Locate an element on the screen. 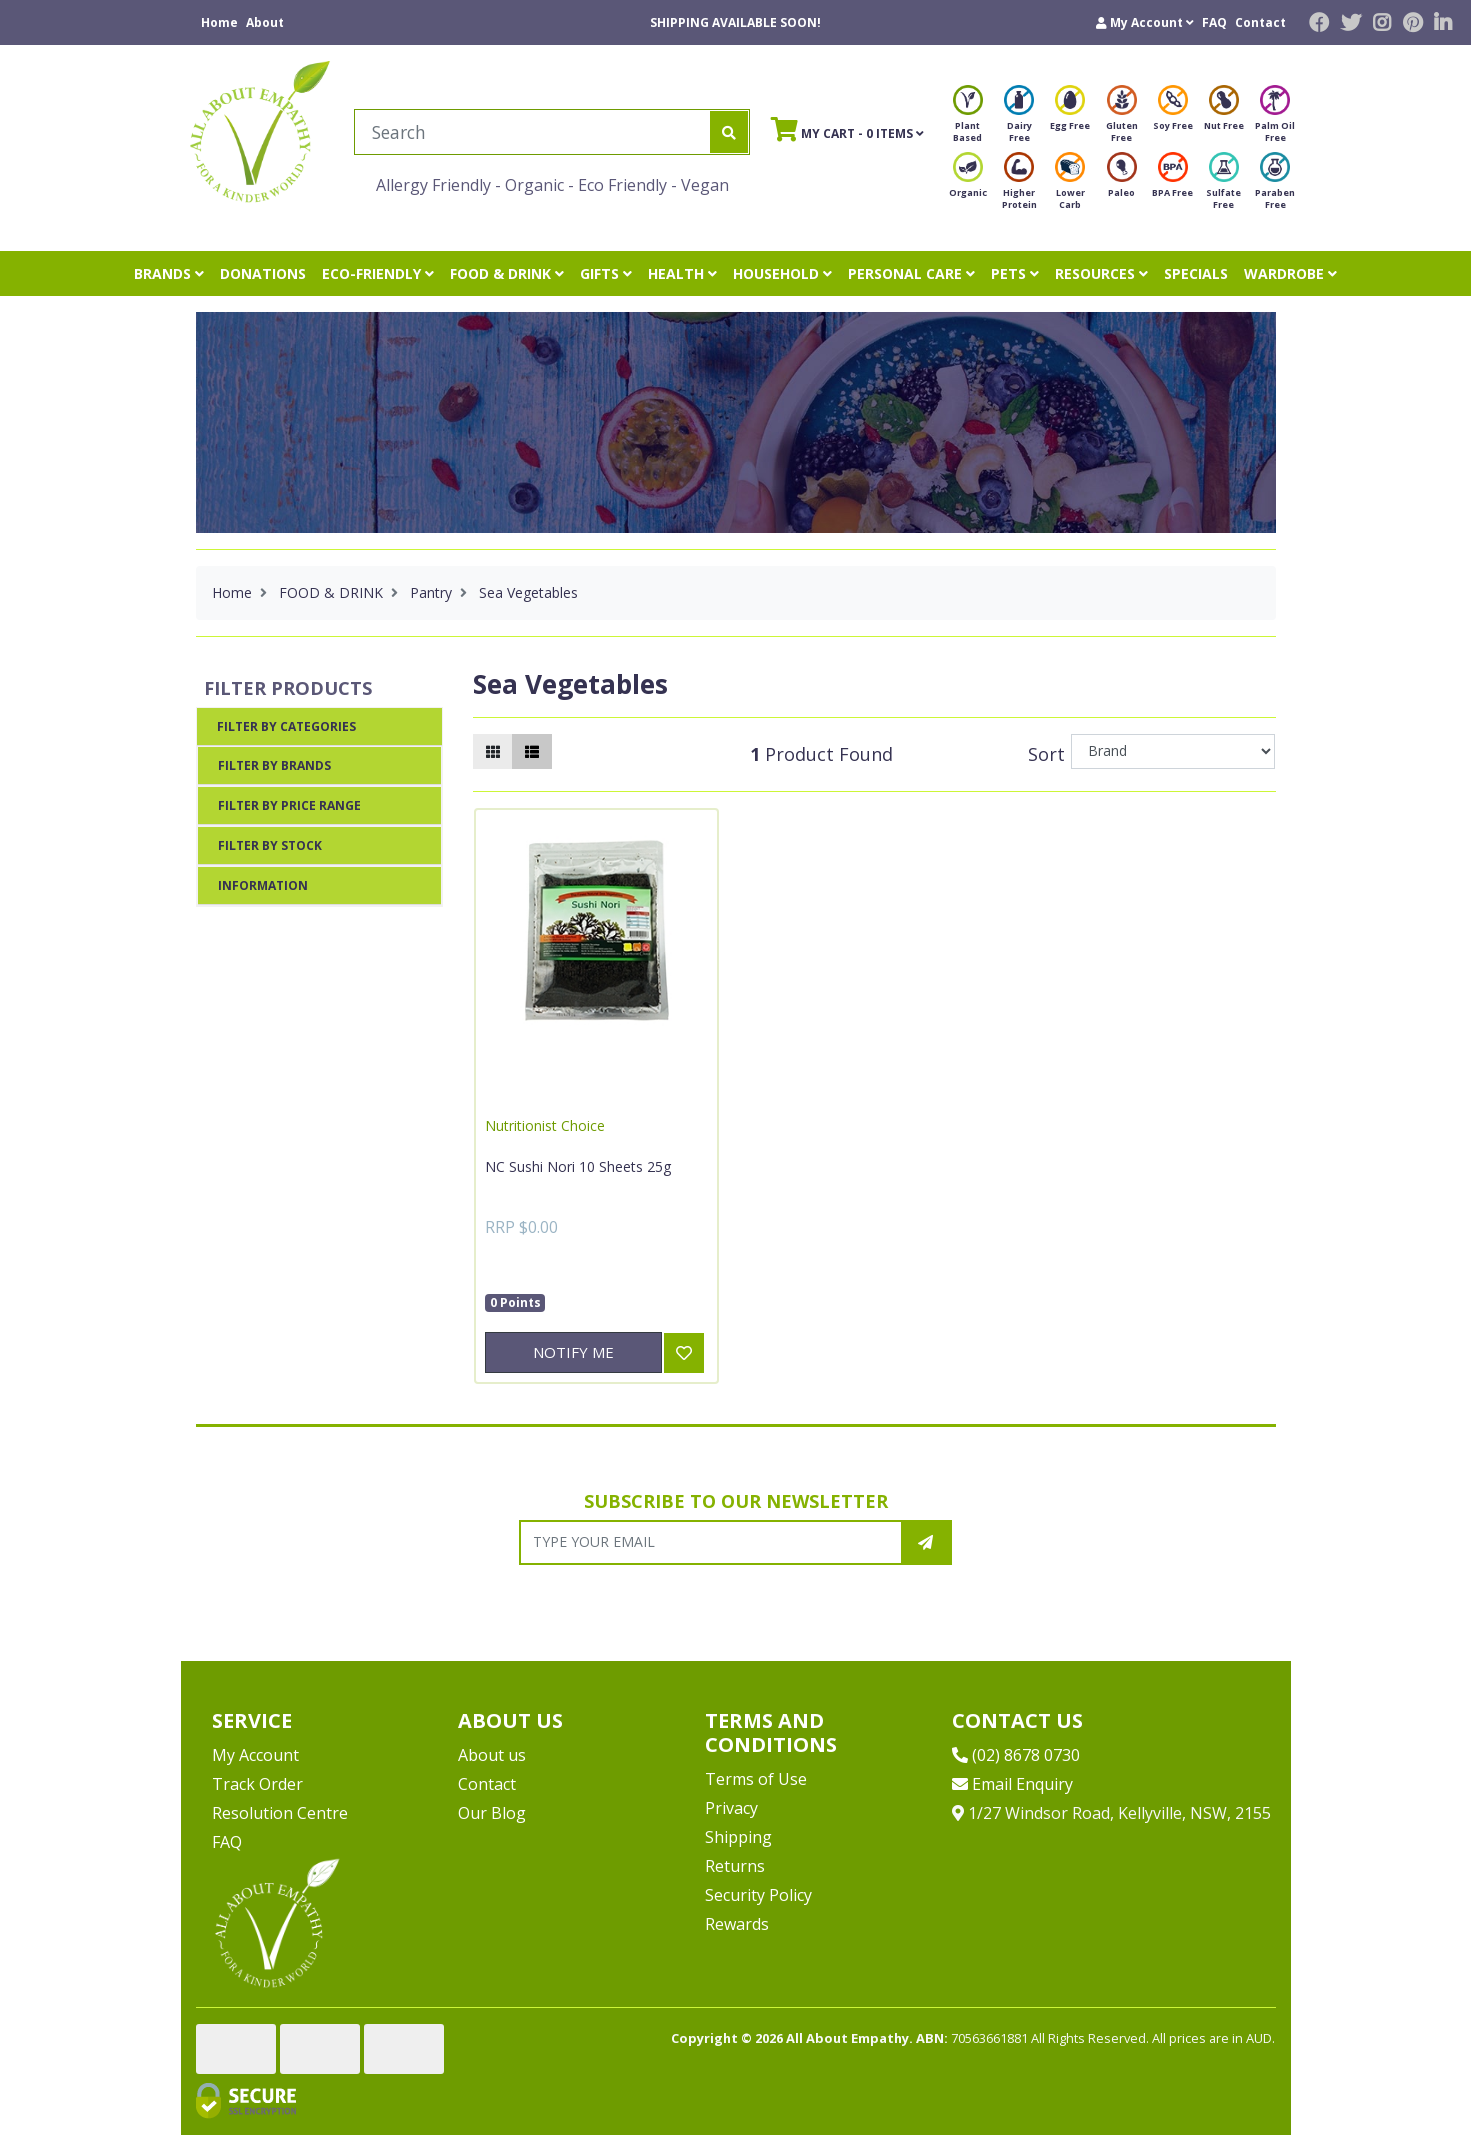 This screenshot has width=1471, height=2135. Sort is located at coordinates (1046, 754).